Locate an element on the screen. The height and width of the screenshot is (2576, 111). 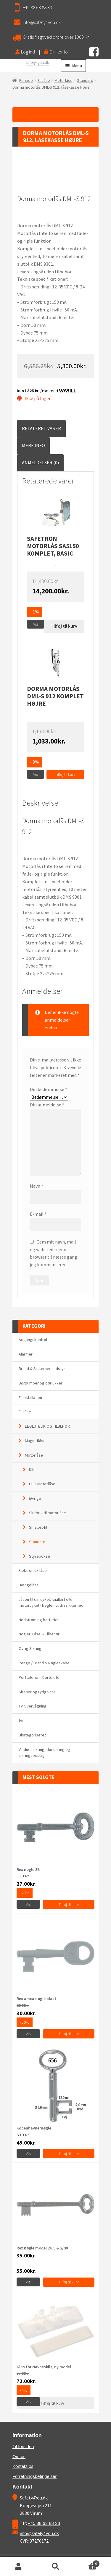
Øvrig Sikring is located at coordinates (30, 1648).